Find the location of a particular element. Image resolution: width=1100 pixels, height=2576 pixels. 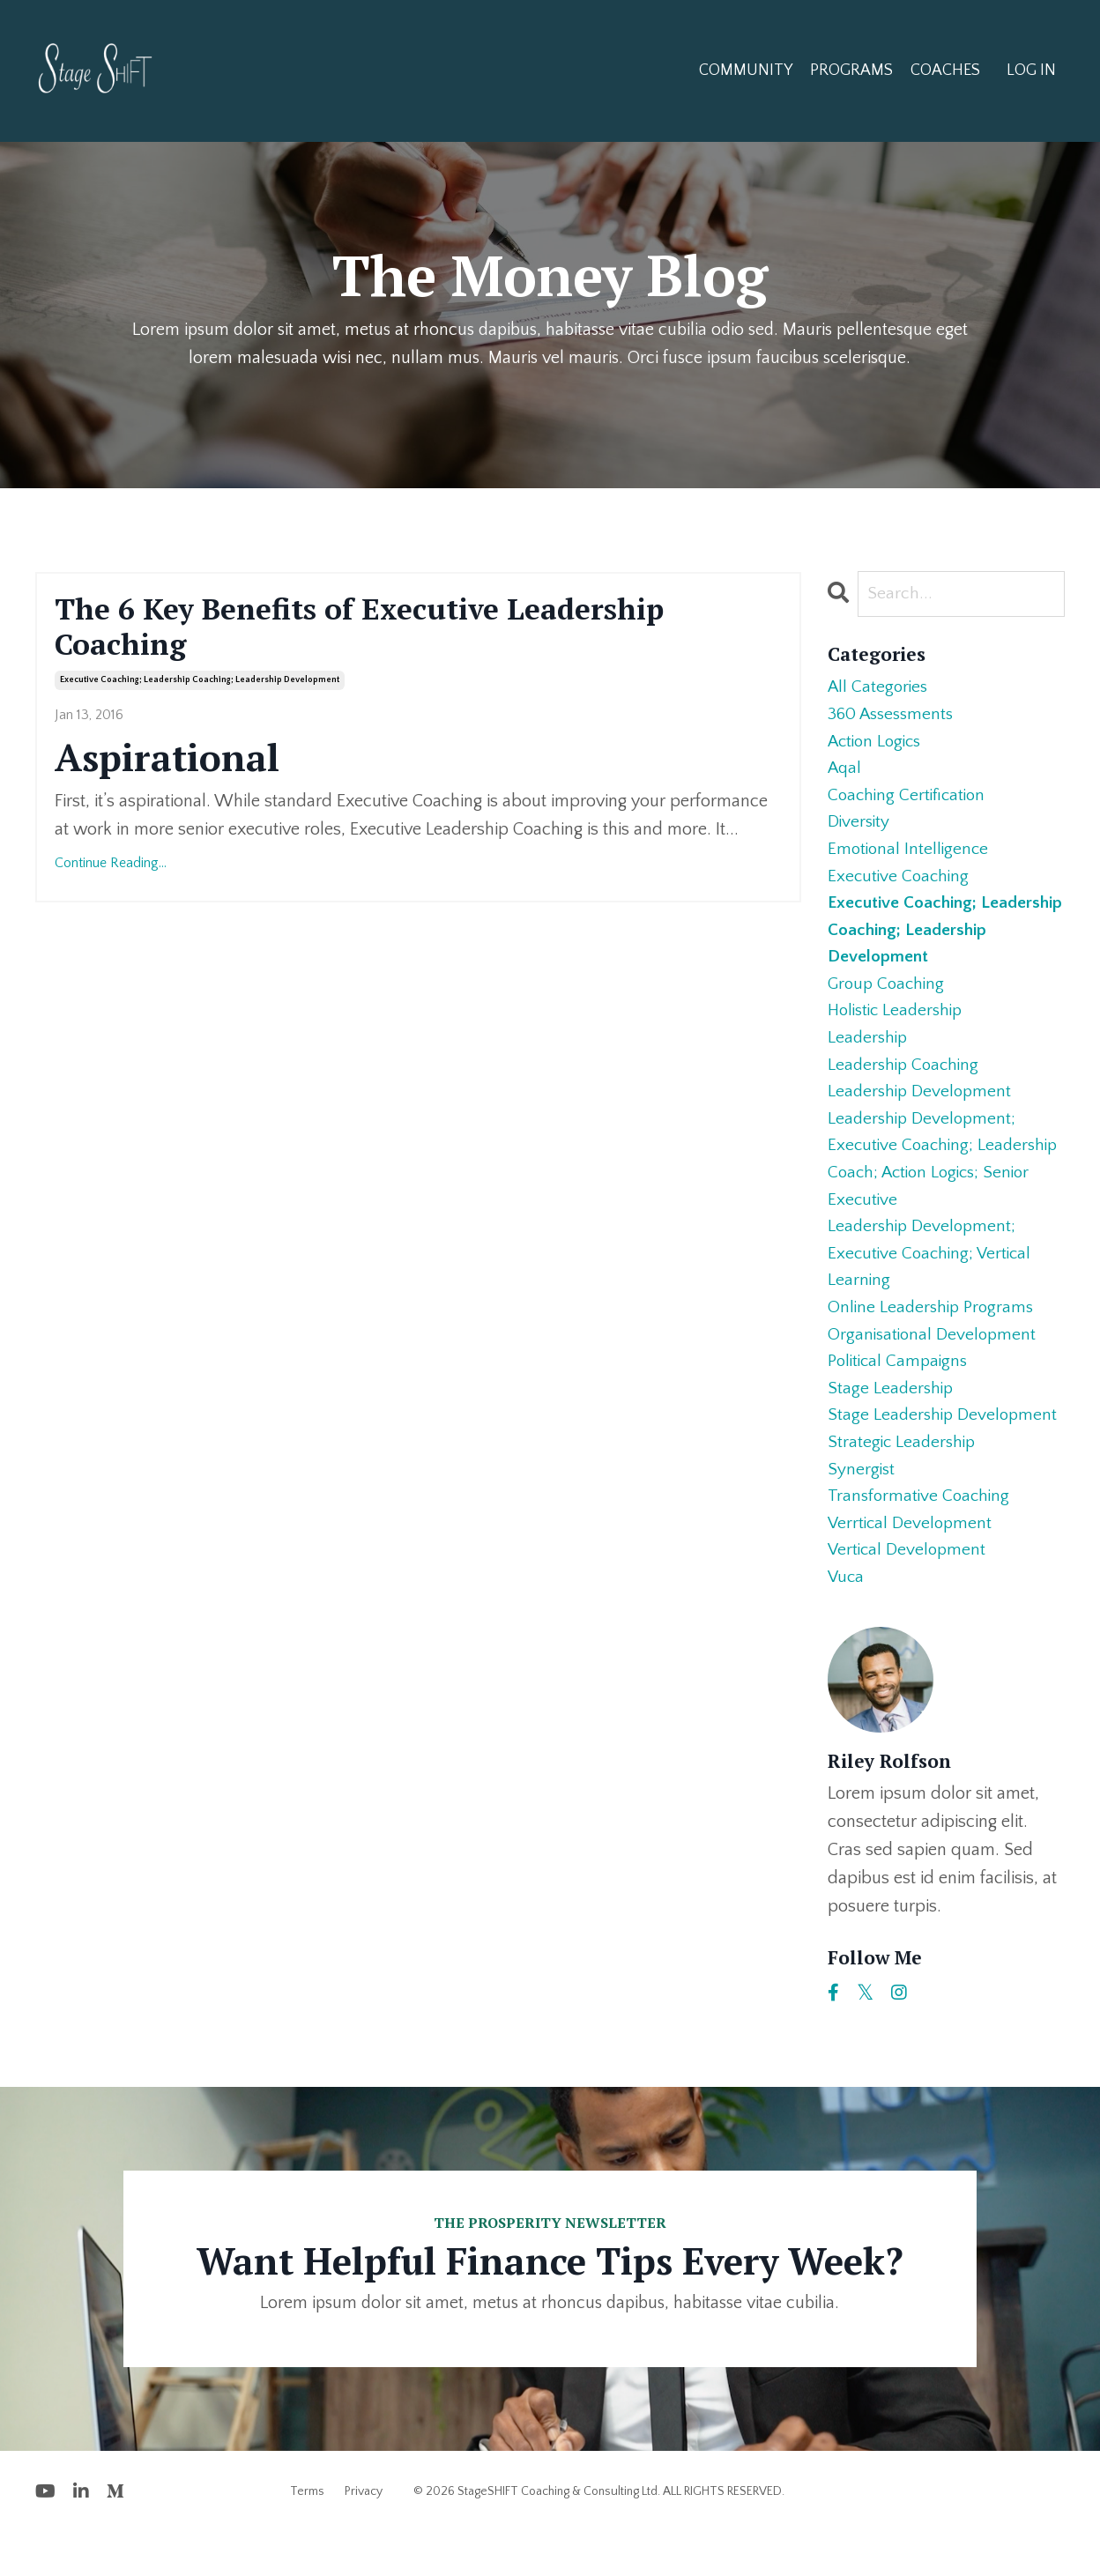

synergist is located at coordinates (862, 1507).